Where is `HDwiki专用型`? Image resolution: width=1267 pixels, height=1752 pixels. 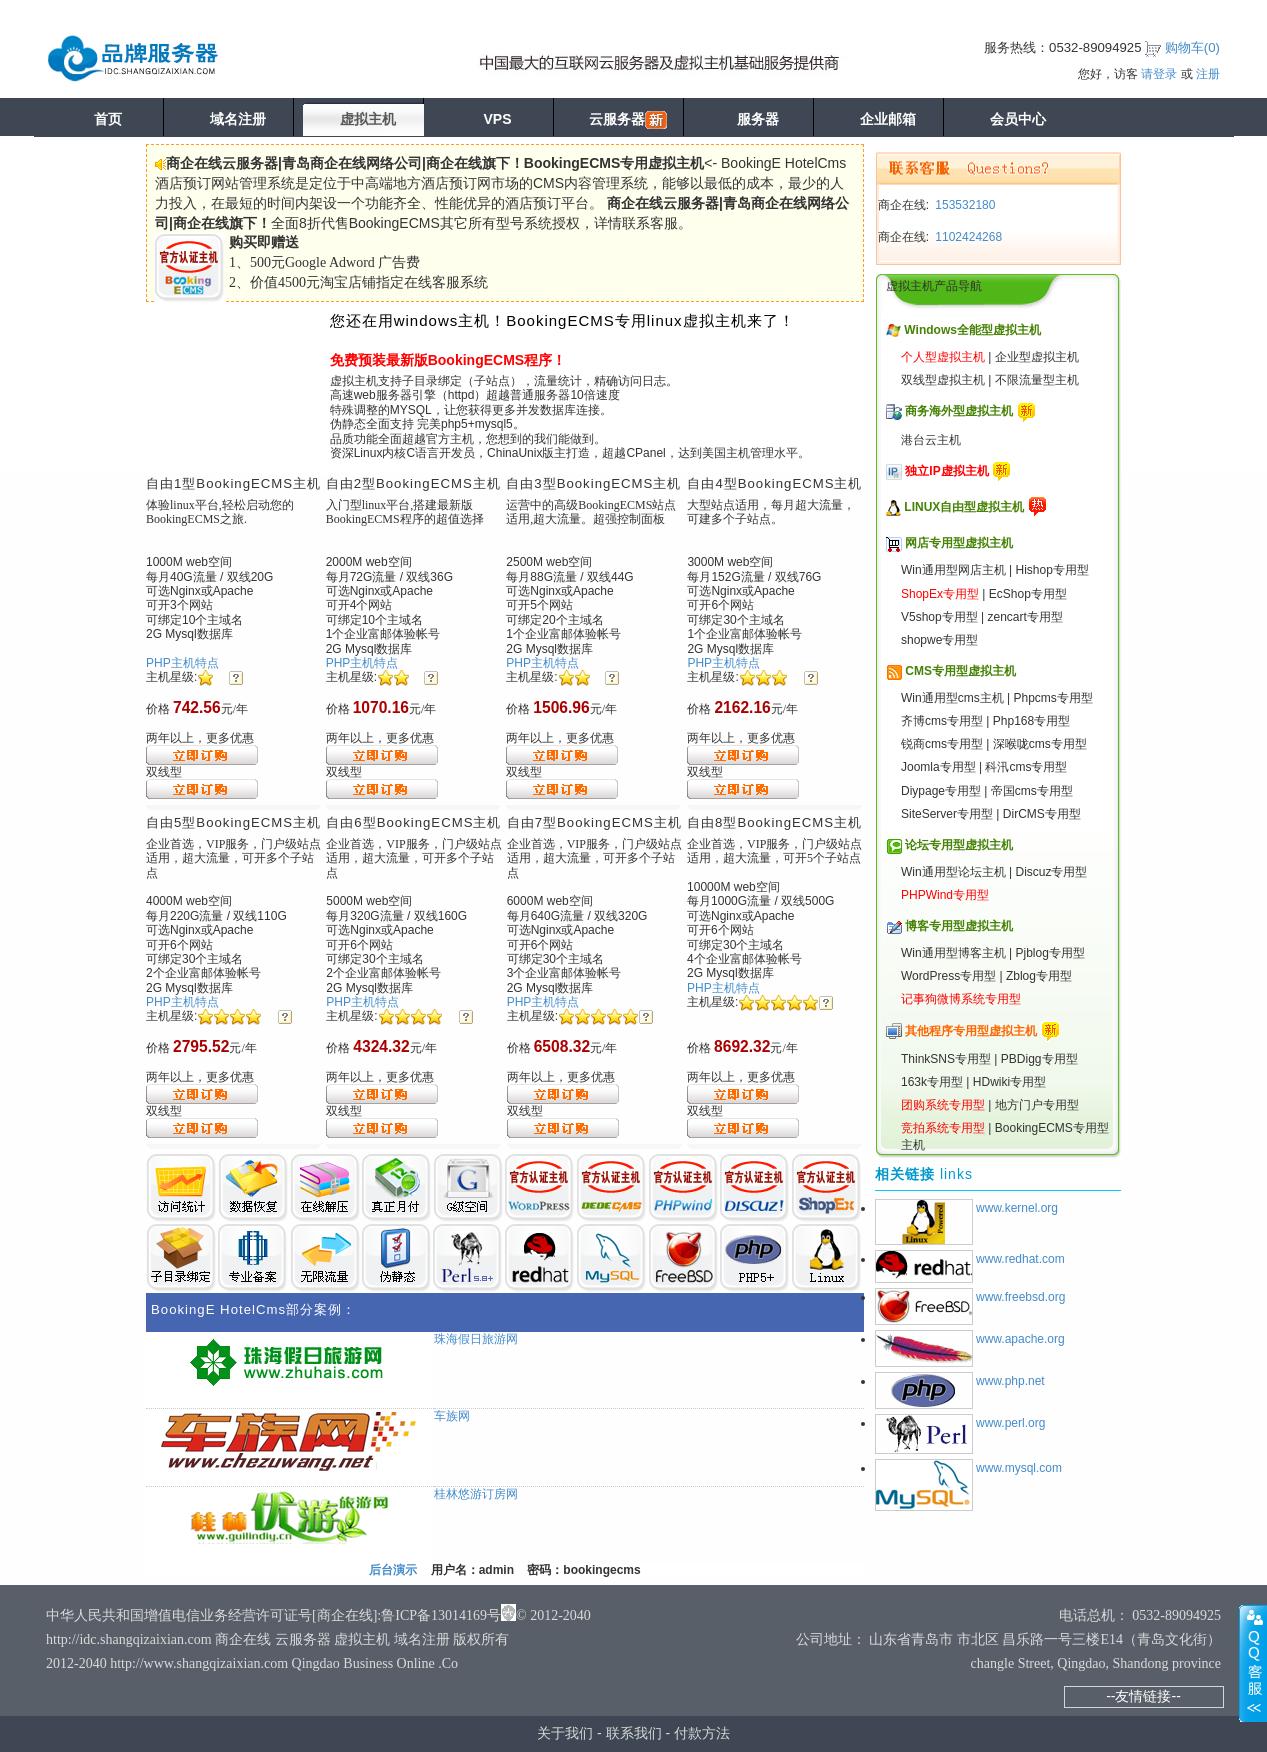
HDwiki专用型 is located at coordinates (1009, 1082).